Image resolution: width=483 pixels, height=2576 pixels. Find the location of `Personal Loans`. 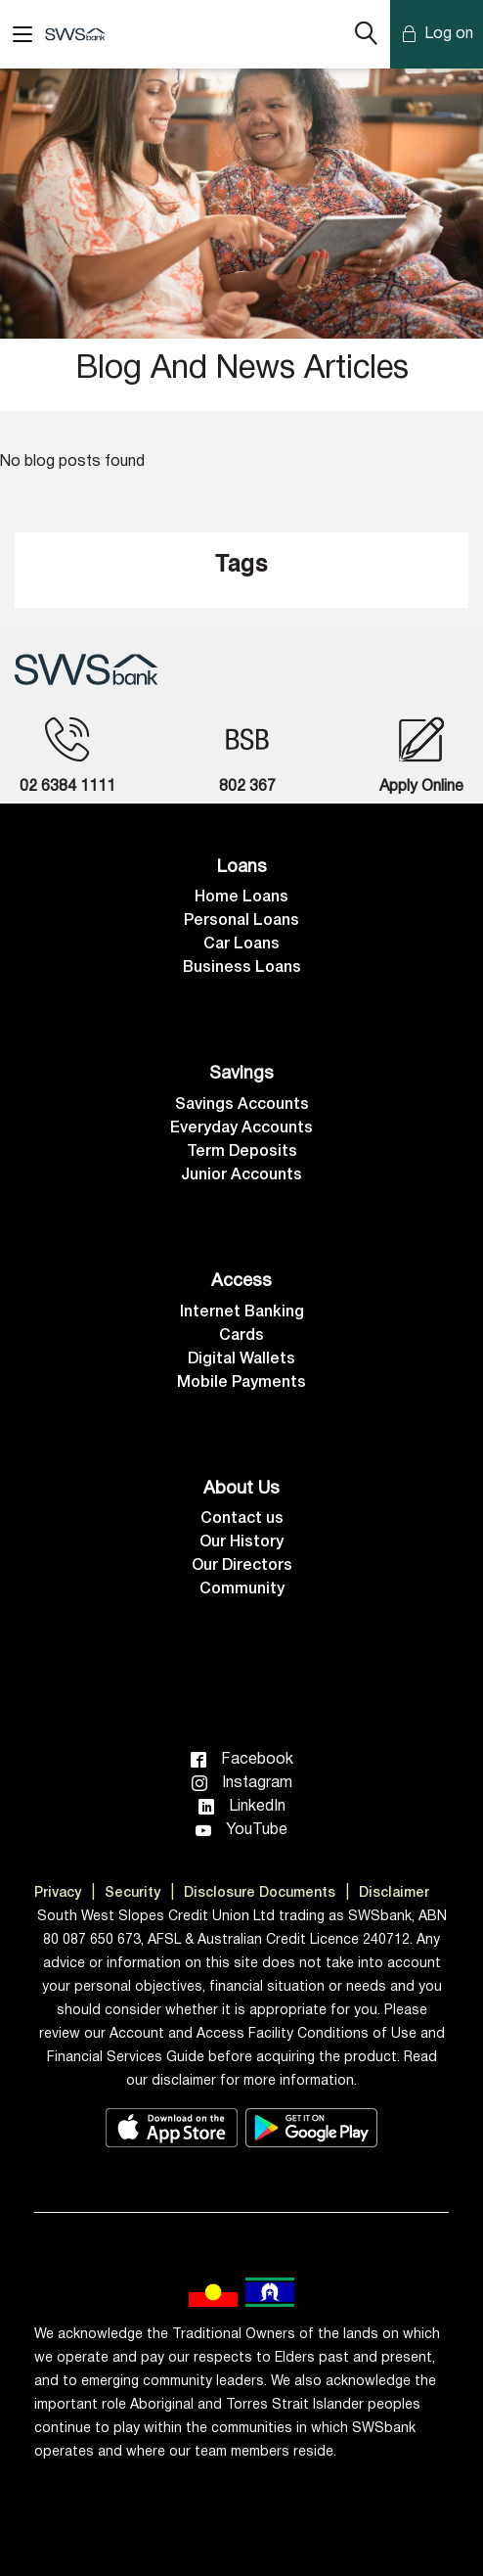

Personal Loans is located at coordinates (241, 921).